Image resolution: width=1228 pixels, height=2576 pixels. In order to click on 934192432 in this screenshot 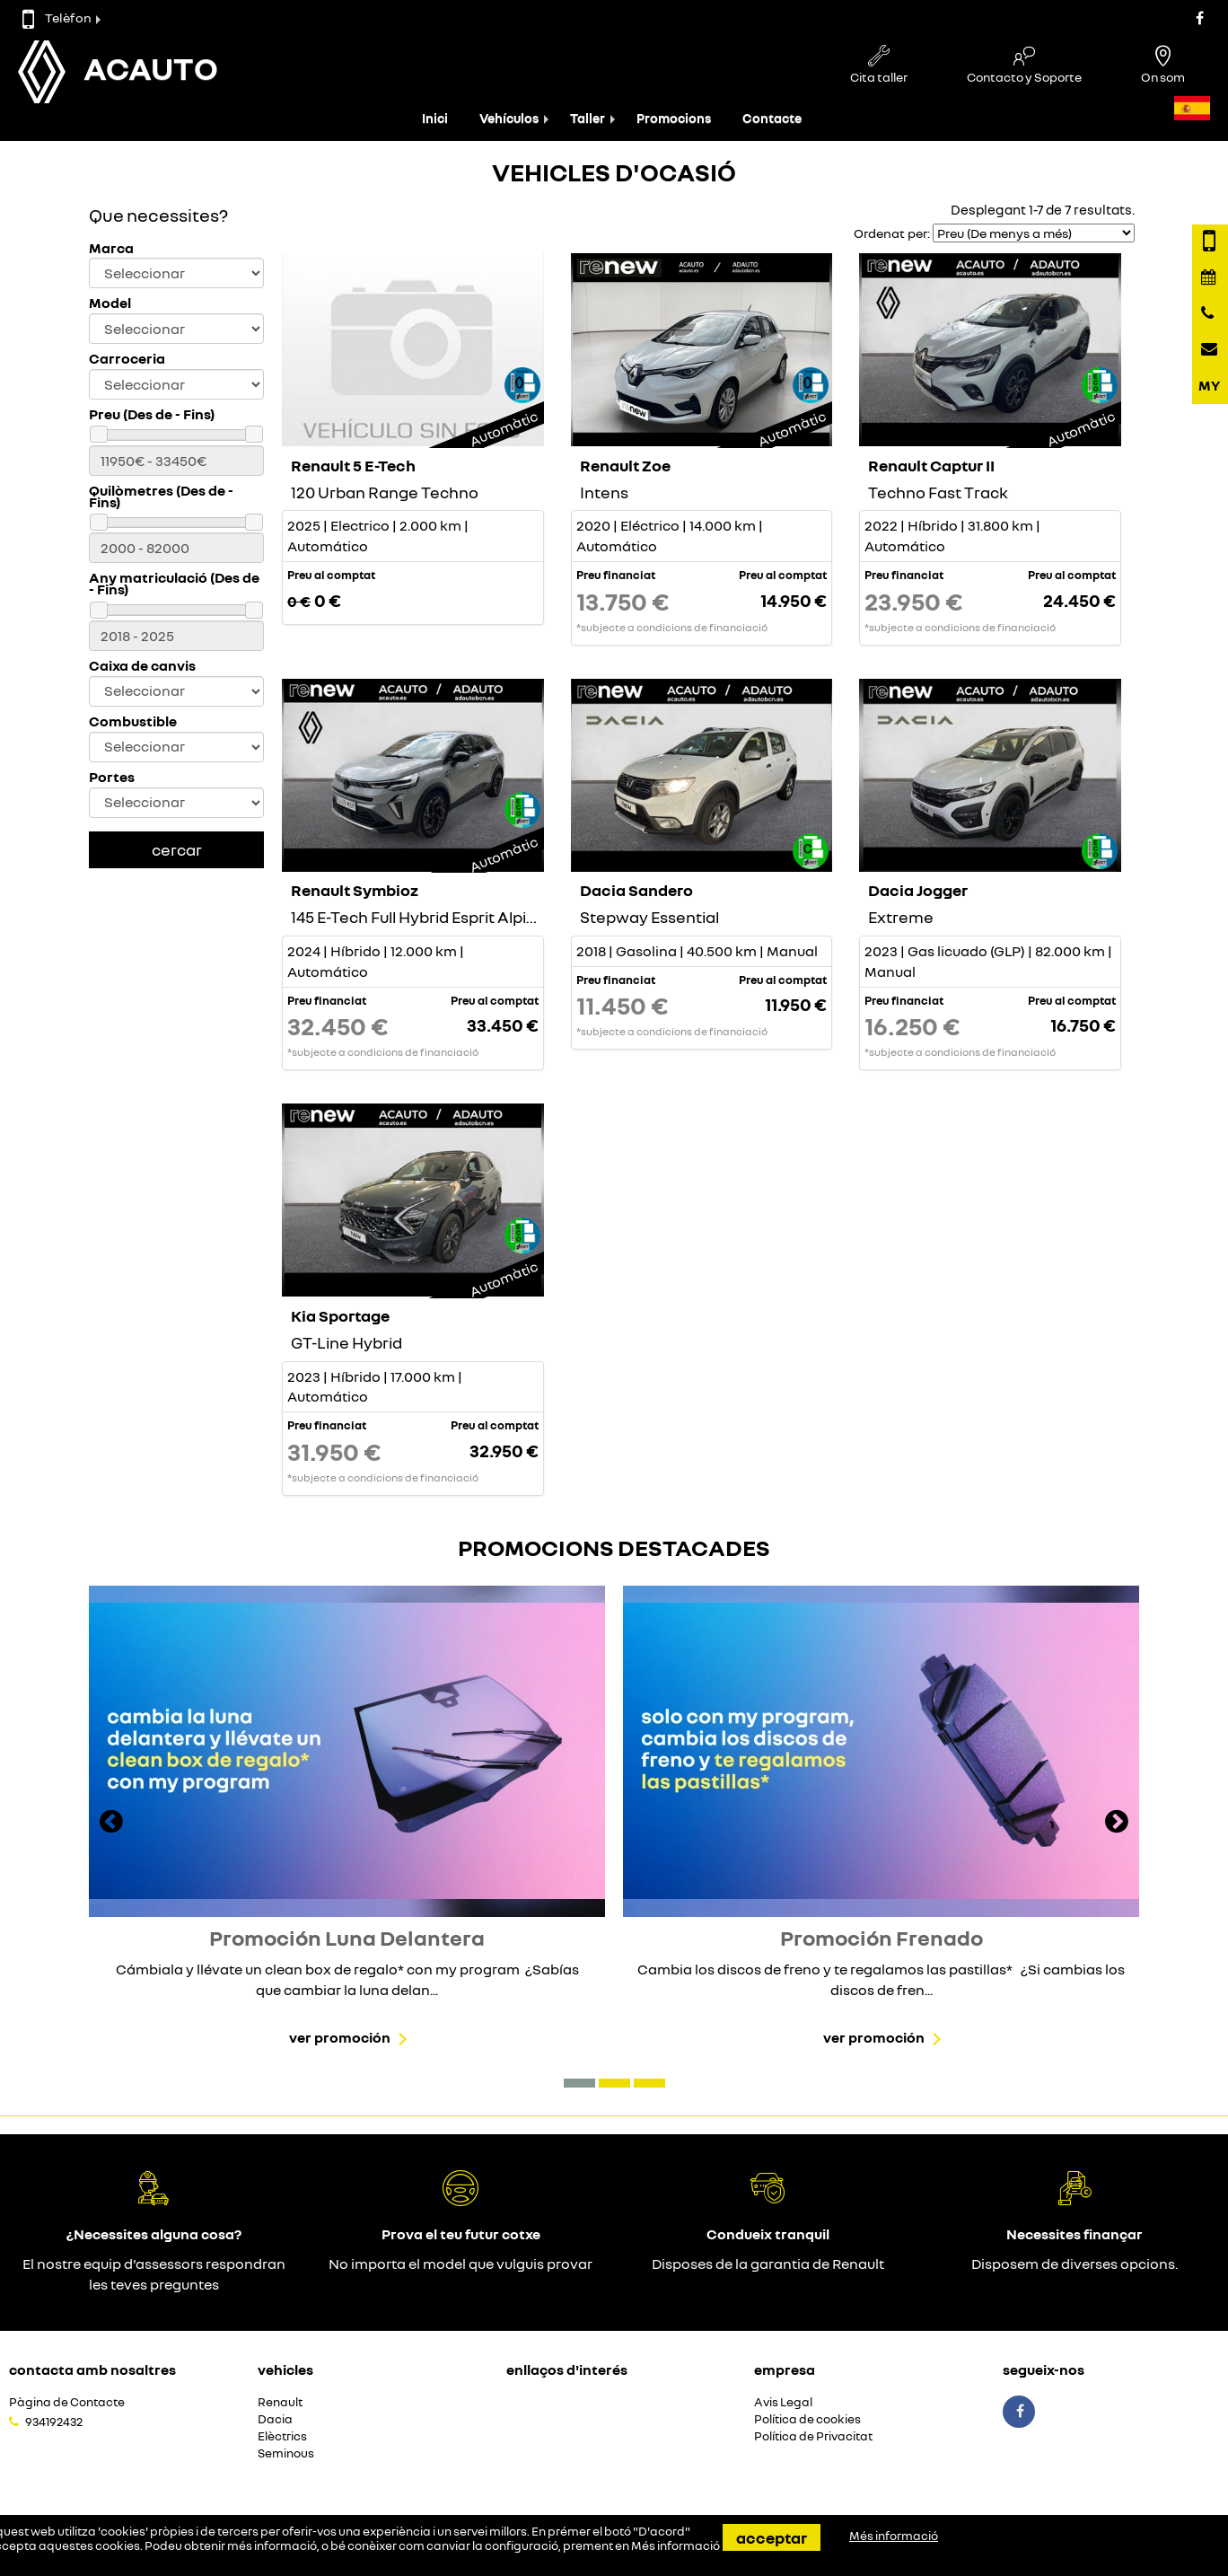, I will do `click(54, 2421)`.